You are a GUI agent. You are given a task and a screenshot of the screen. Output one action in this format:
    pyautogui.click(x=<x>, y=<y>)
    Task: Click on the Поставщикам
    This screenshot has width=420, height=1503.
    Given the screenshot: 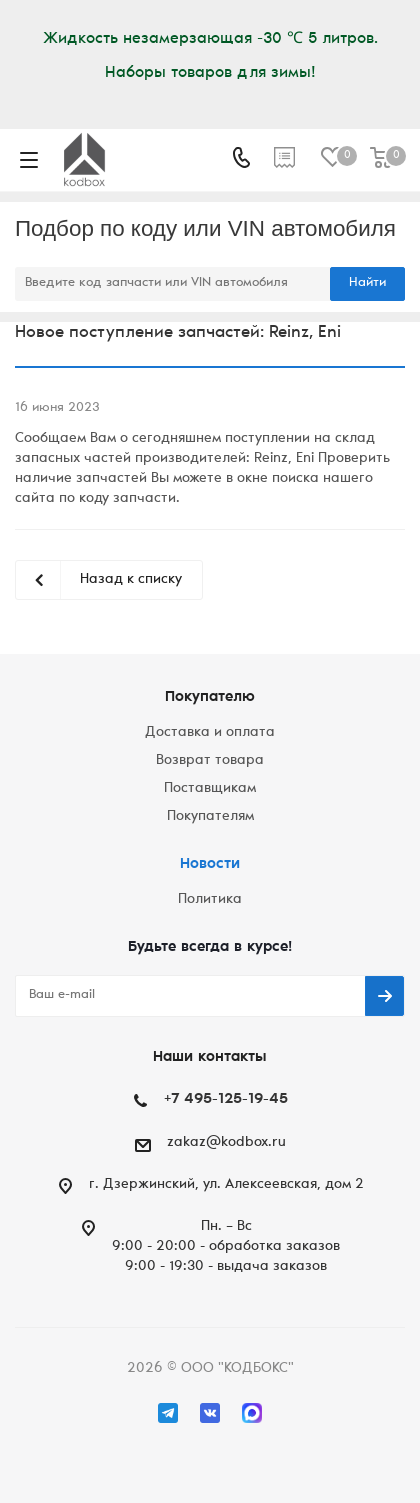 What is the action you would take?
    pyautogui.click(x=210, y=789)
    